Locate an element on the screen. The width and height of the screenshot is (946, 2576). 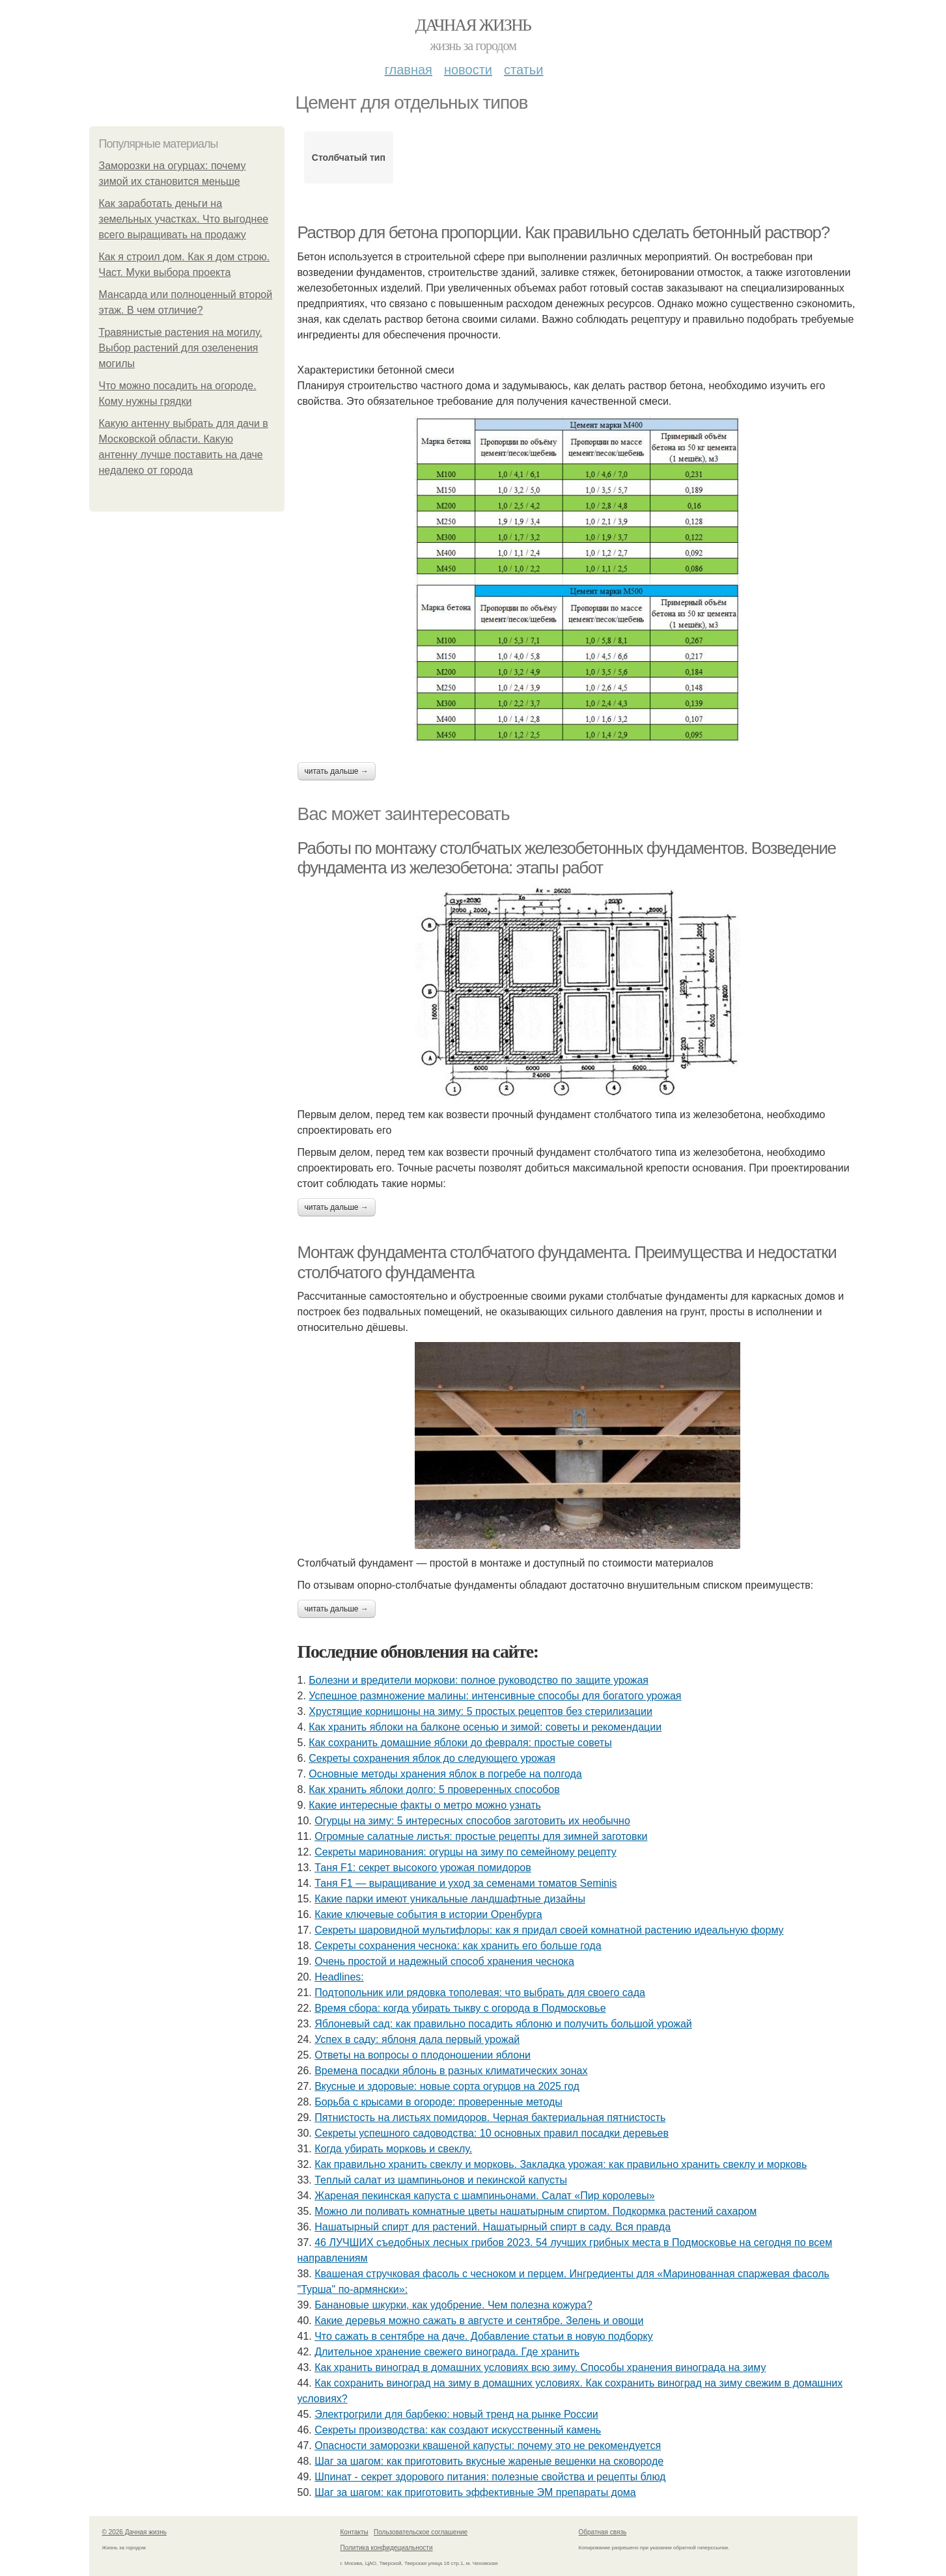
Подтопольник или рядовка тополевая: что выбрать для своего сада is located at coordinates (479, 1992).